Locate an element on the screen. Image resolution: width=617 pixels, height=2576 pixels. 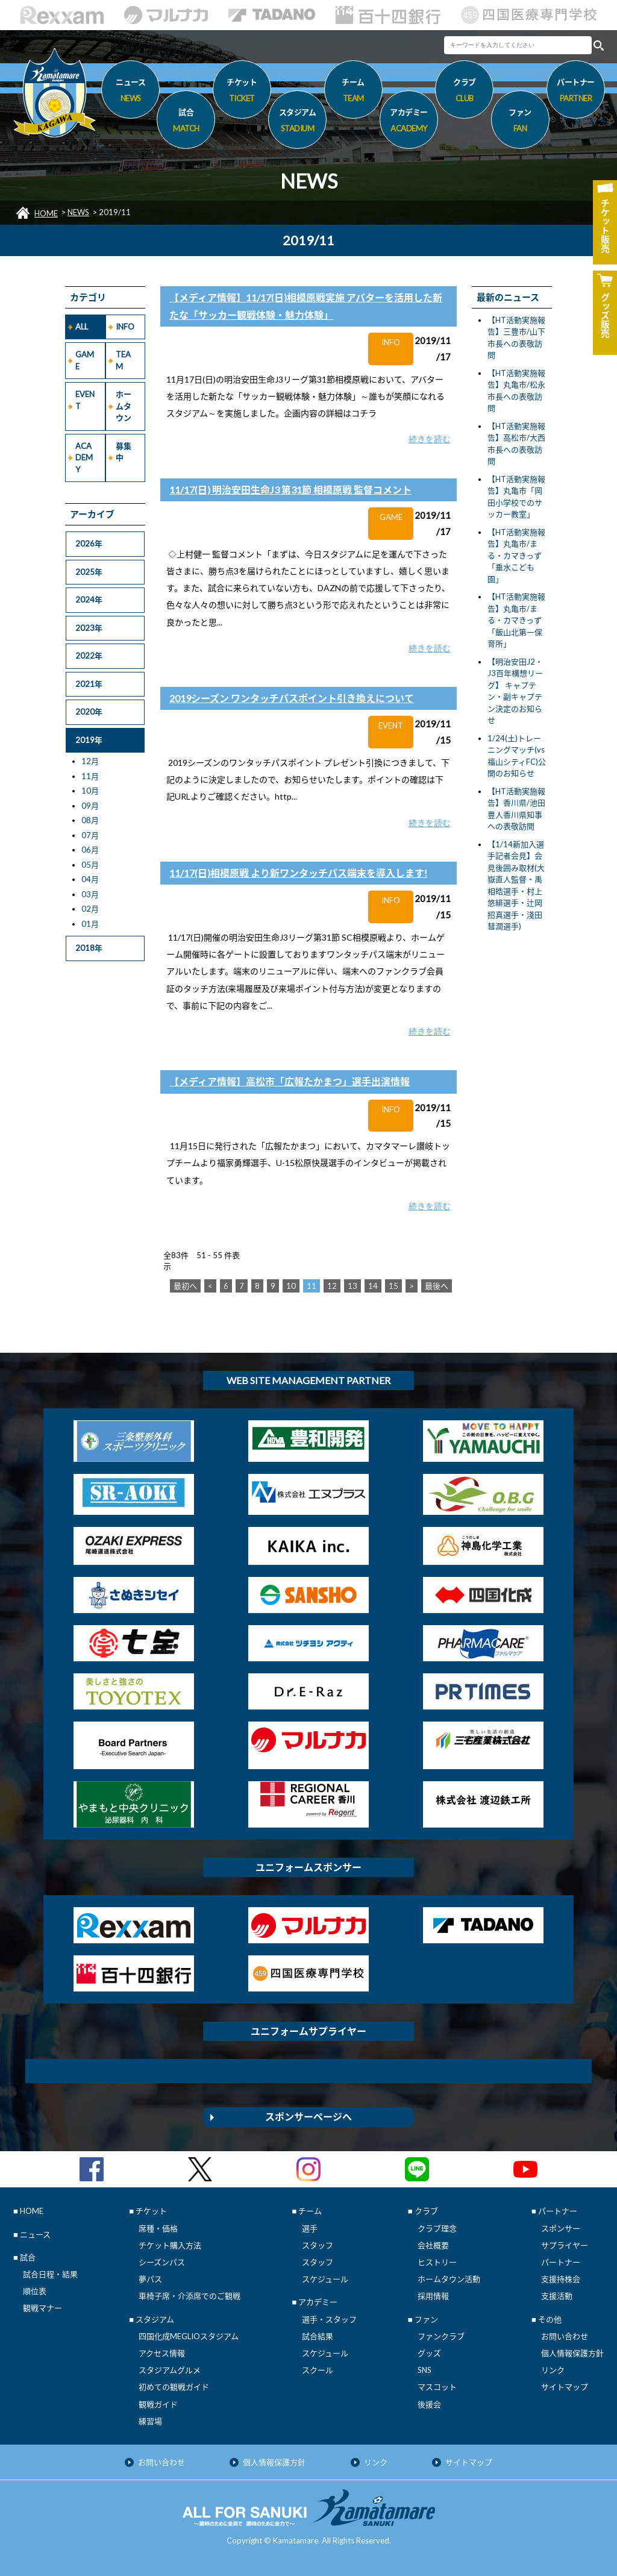
2025年 is located at coordinates (88, 572).